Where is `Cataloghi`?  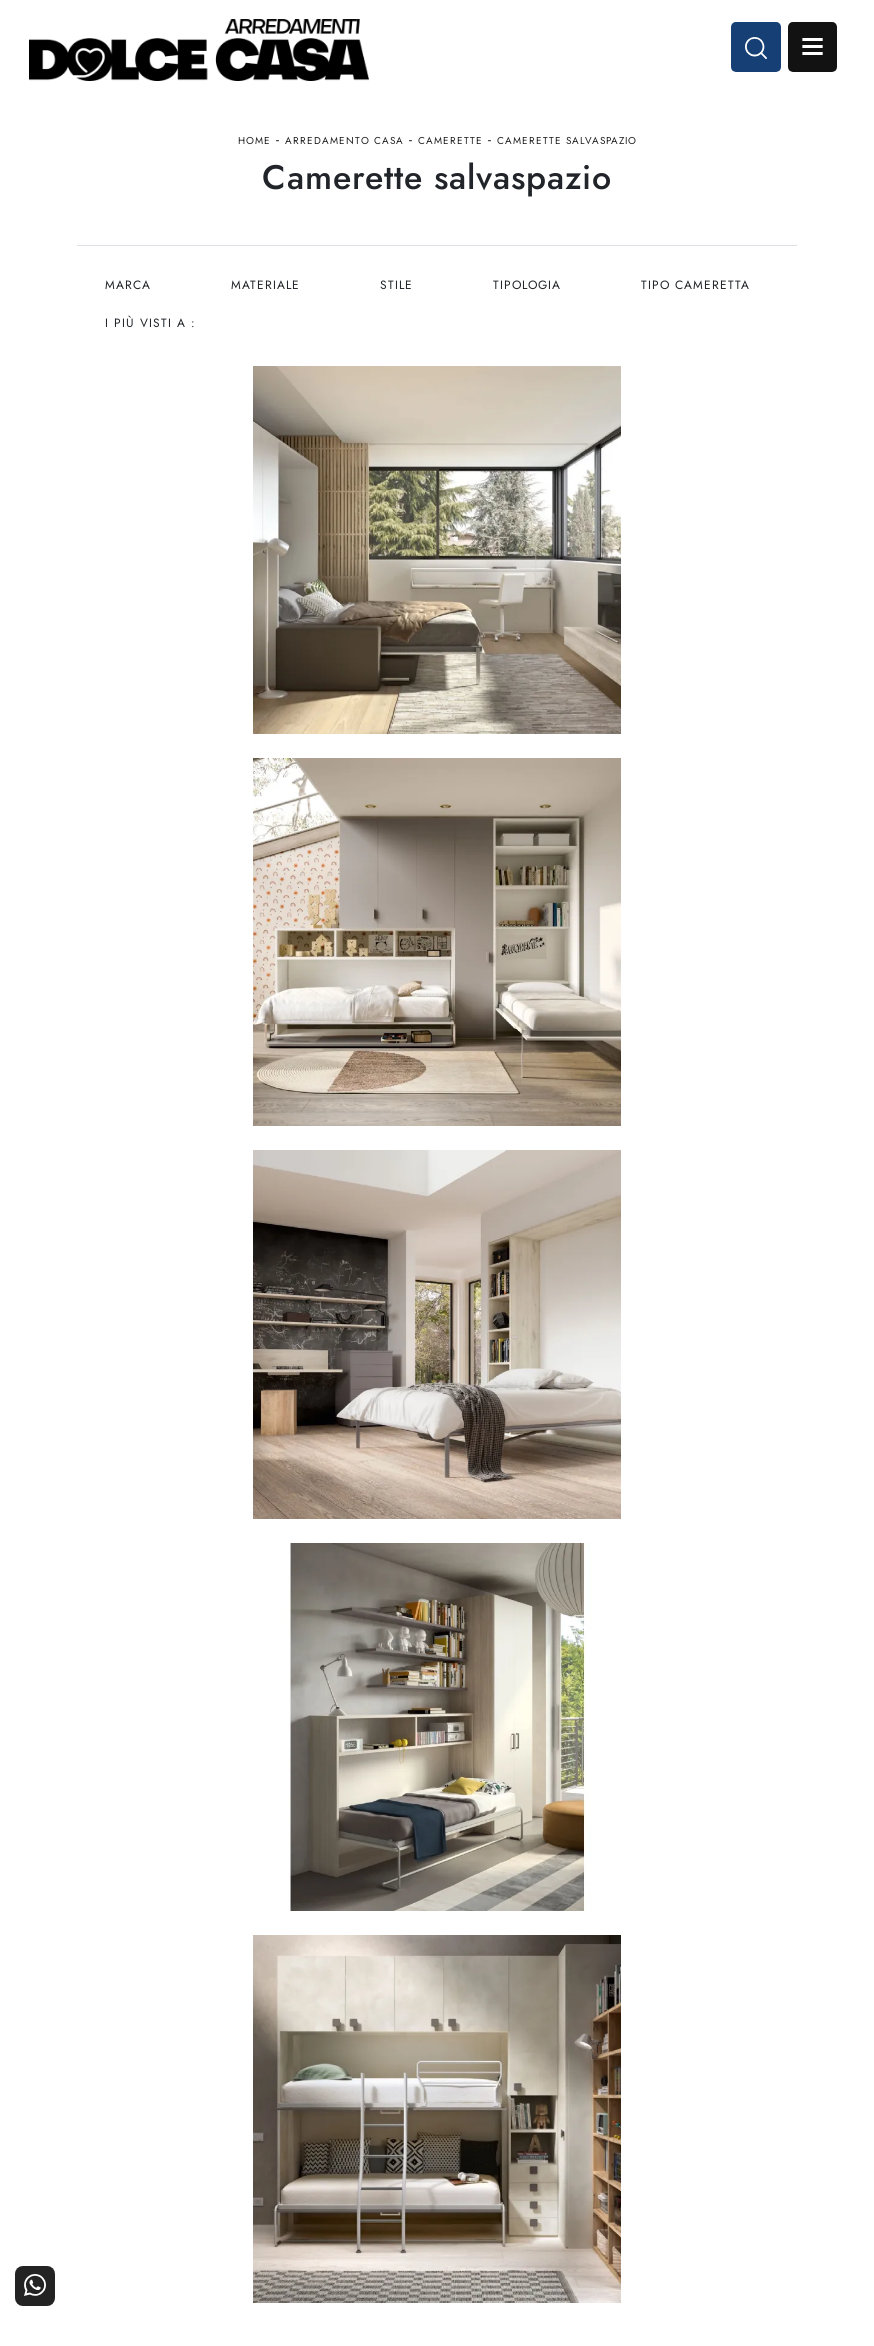
Cataloghi is located at coordinates (707, 2182).